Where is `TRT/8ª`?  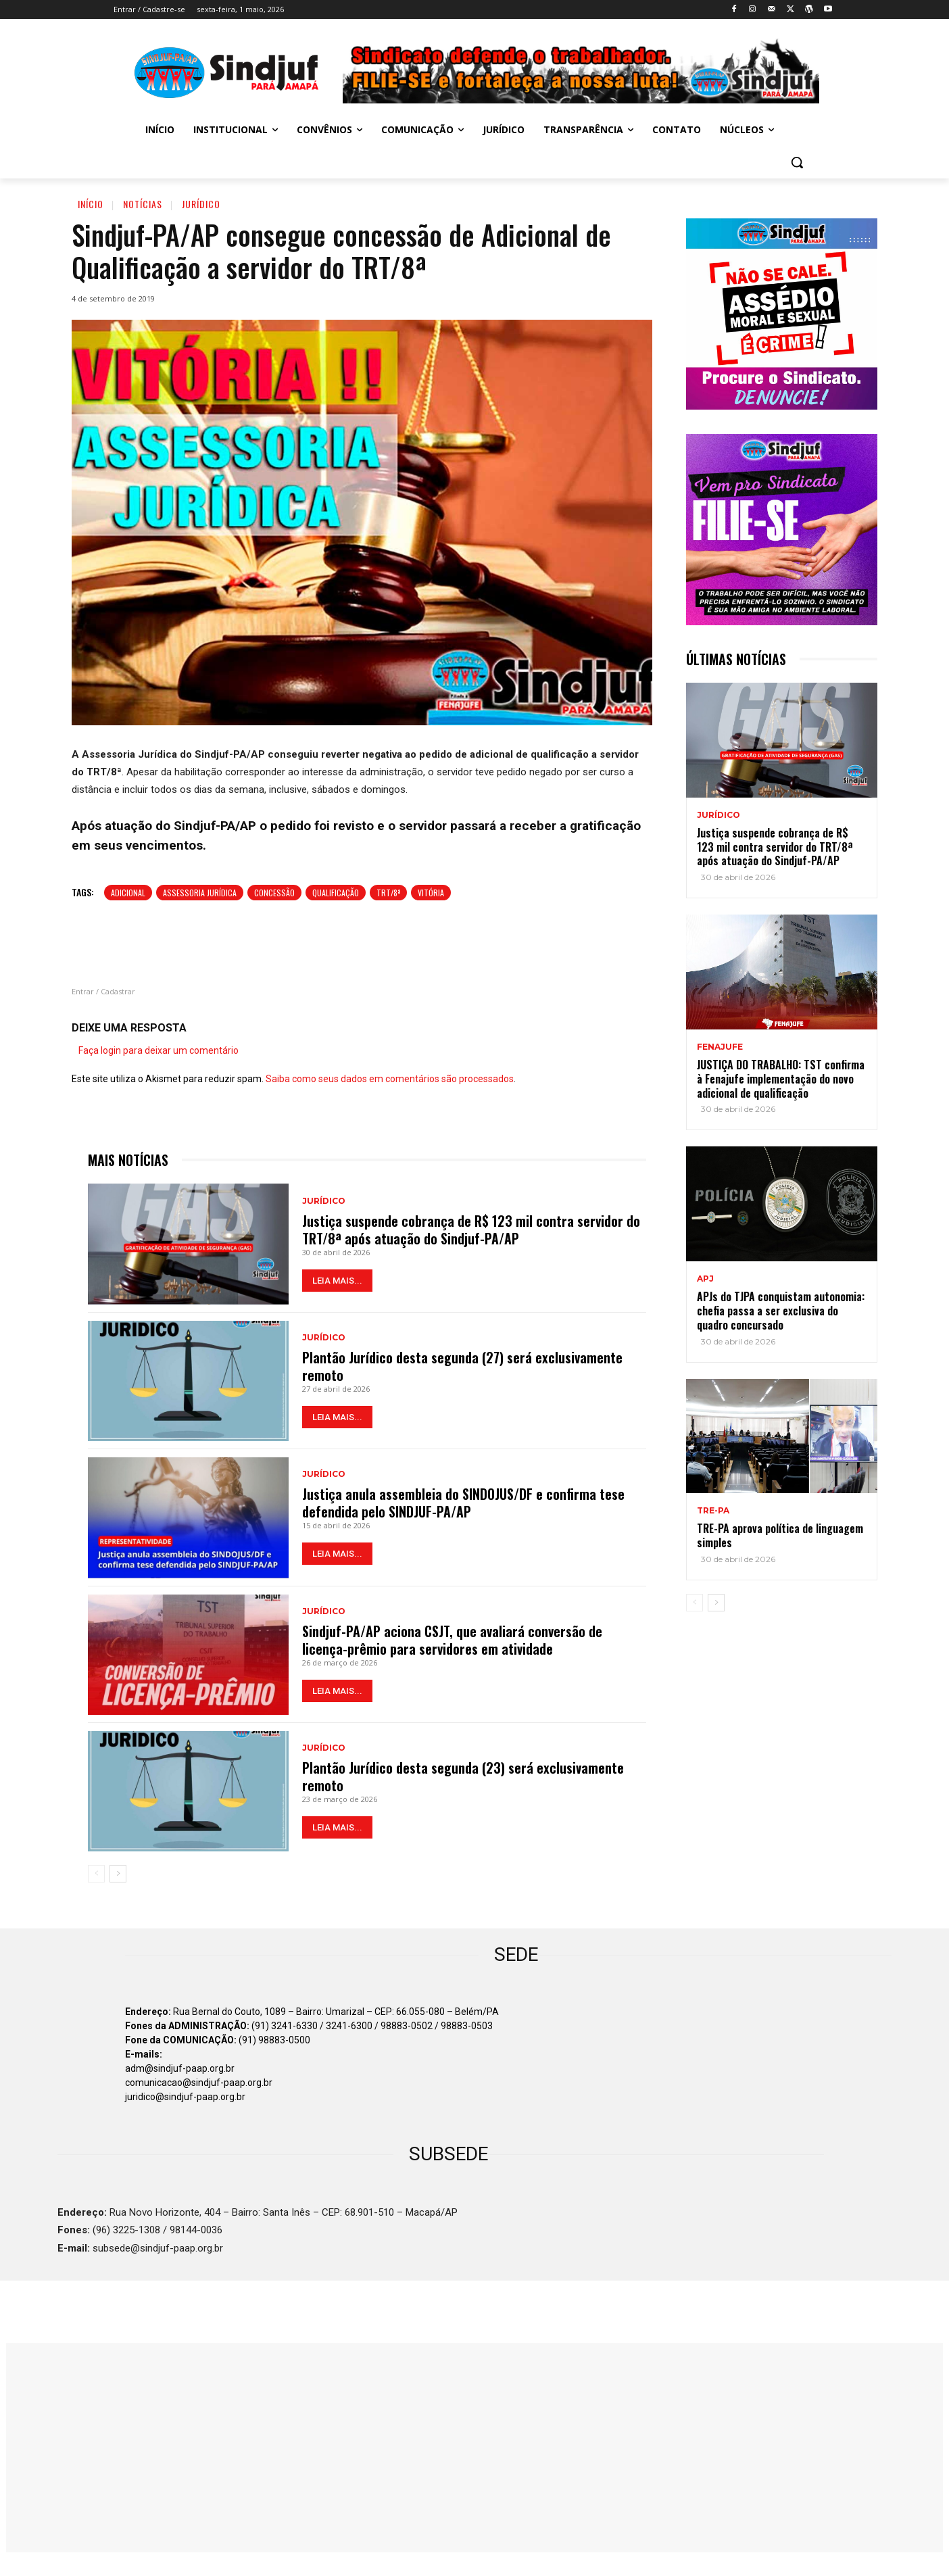
TRT/8ª is located at coordinates (388, 892).